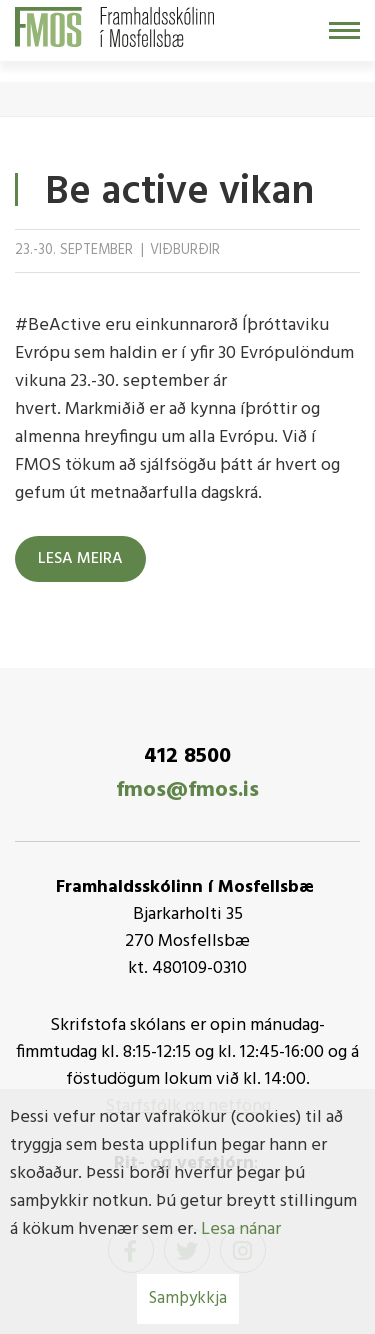 This screenshot has width=375, height=1334. Describe the element at coordinates (187, 790) in the screenshot. I see `fmos@fmos.is` at that location.